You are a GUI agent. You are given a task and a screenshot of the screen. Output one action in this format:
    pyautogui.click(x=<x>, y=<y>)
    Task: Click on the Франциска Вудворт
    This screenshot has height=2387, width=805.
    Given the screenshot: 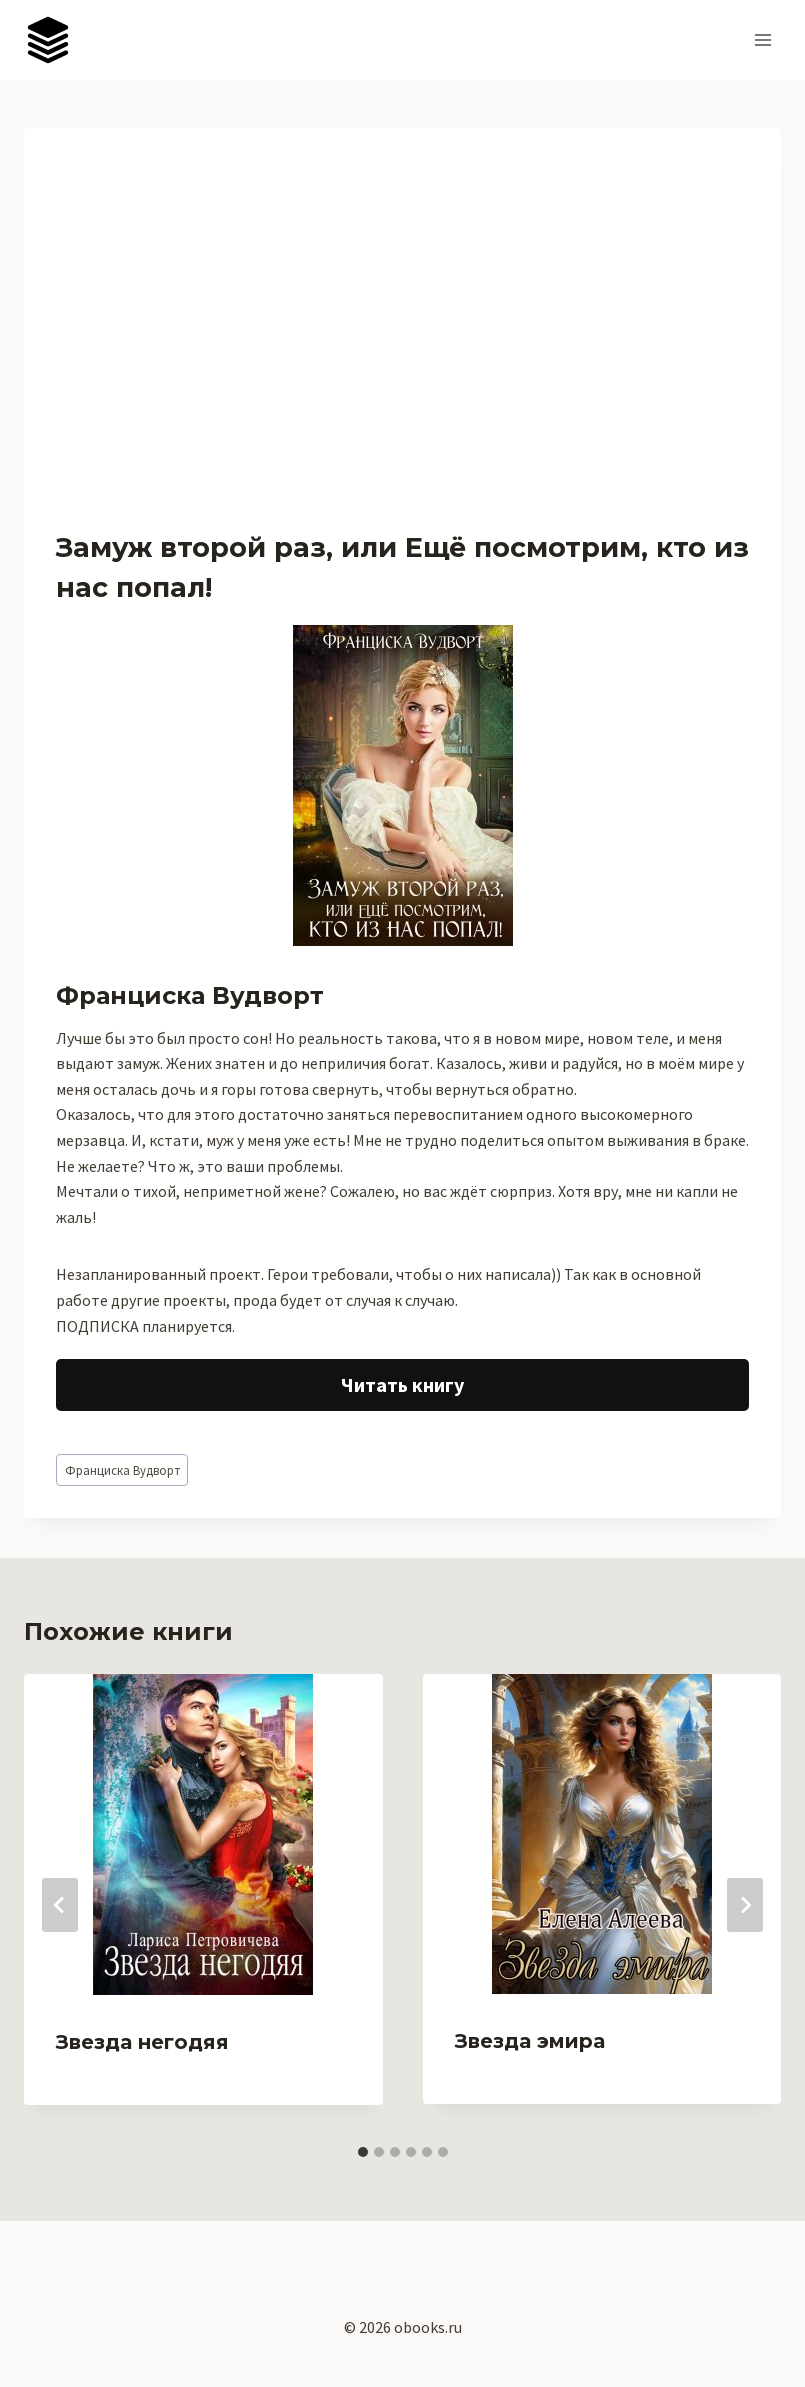 What is the action you would take?
    pyautogui.click(x=122, y=1470)
    